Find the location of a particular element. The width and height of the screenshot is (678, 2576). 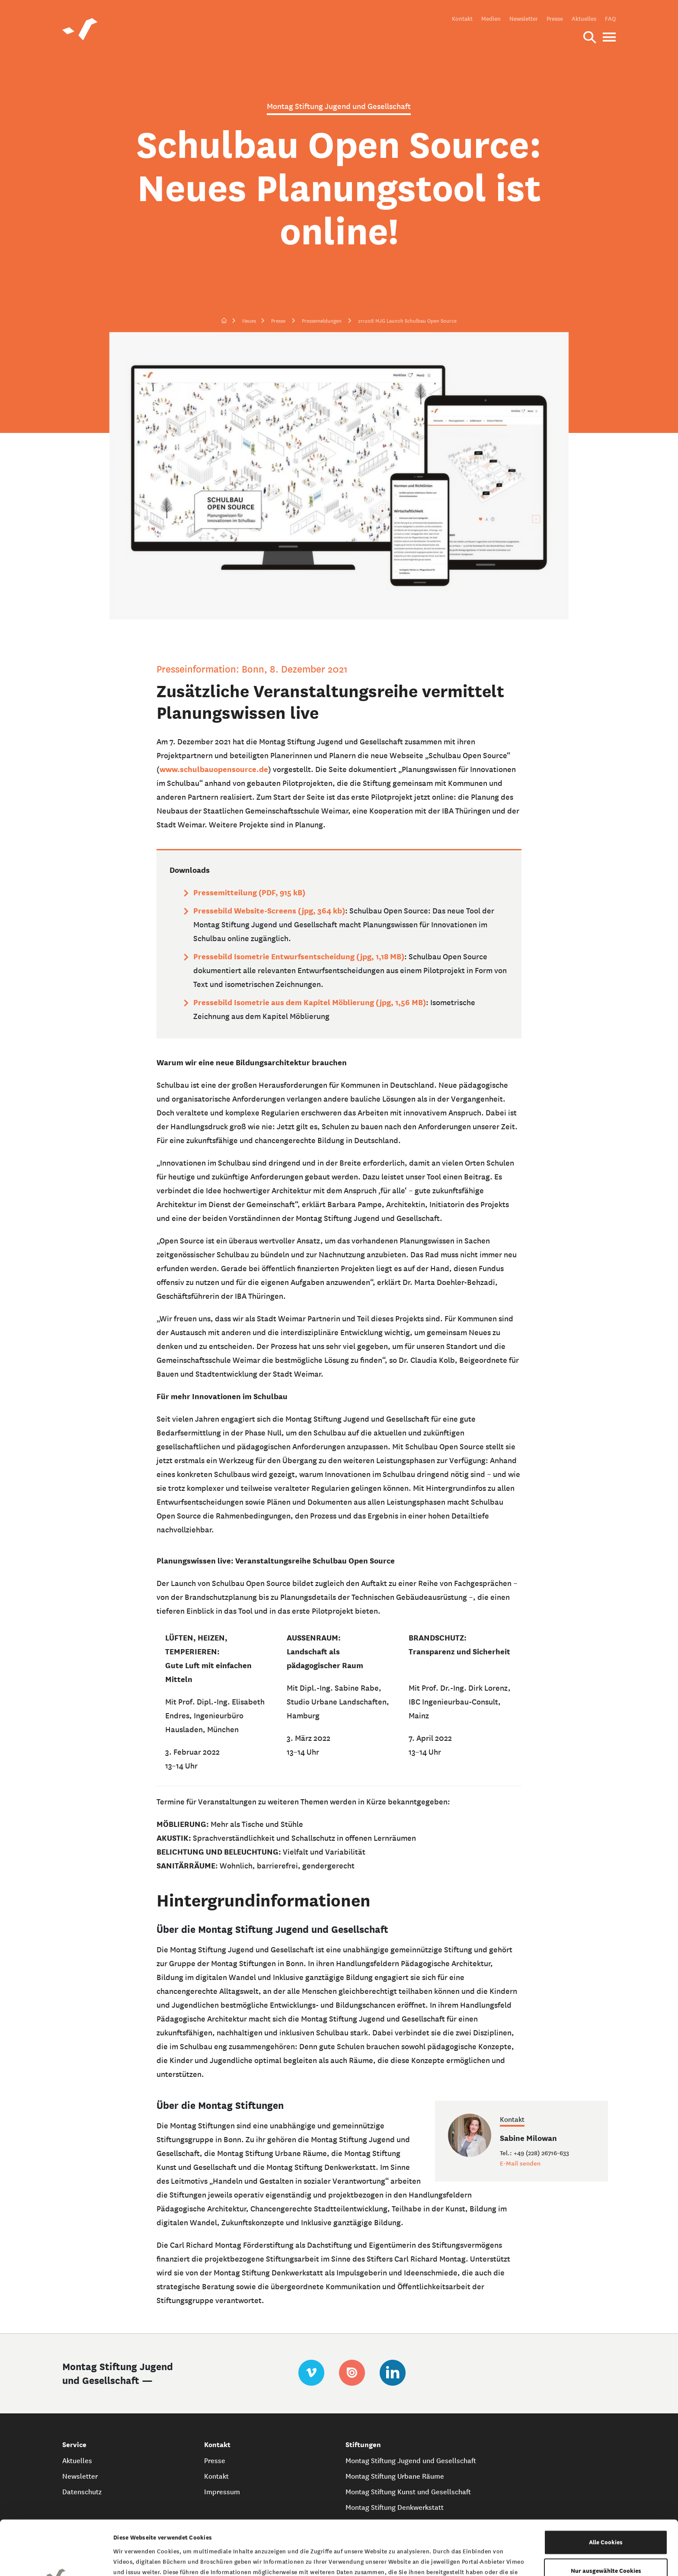

Presse is located at coordinates (555, 18).